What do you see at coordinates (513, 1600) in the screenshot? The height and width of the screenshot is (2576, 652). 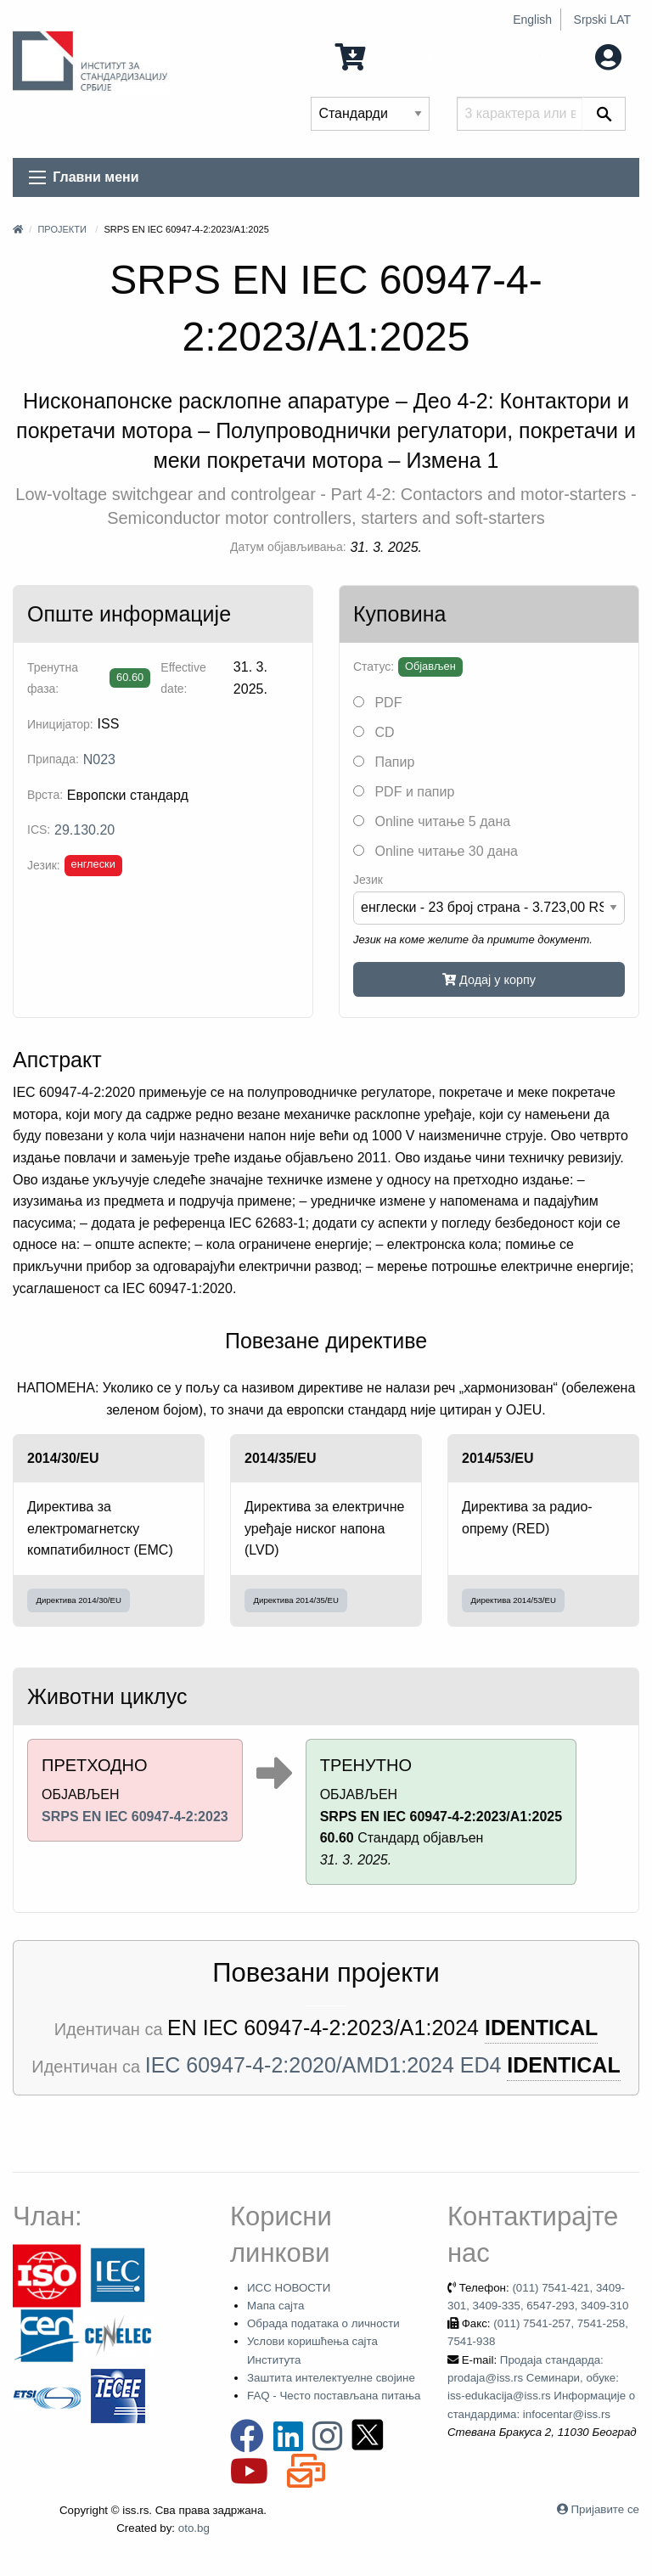 I see `Директива 2014/53/EU` at bounding box center [513, 1600].